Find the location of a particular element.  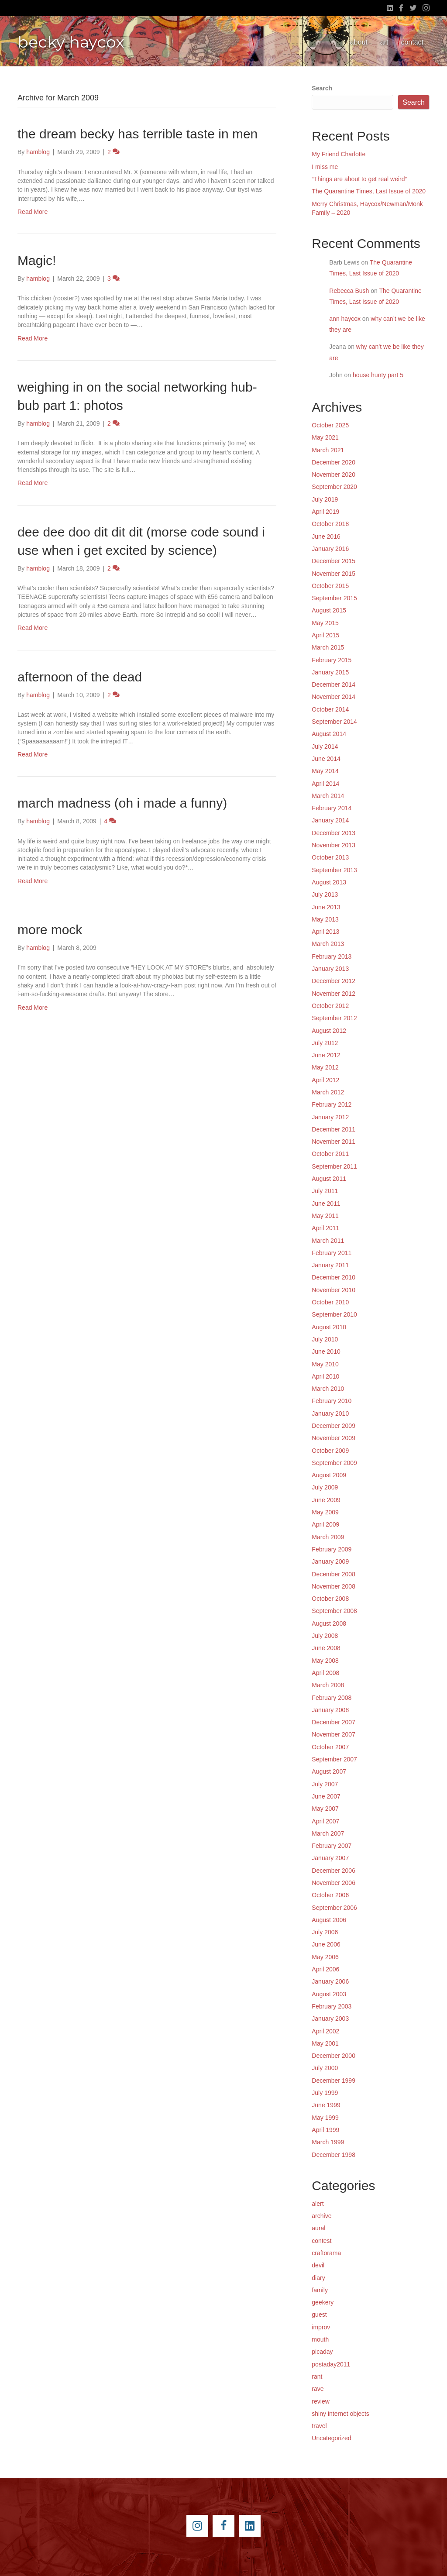

September 2006 is located at coordinates (334, 1907).